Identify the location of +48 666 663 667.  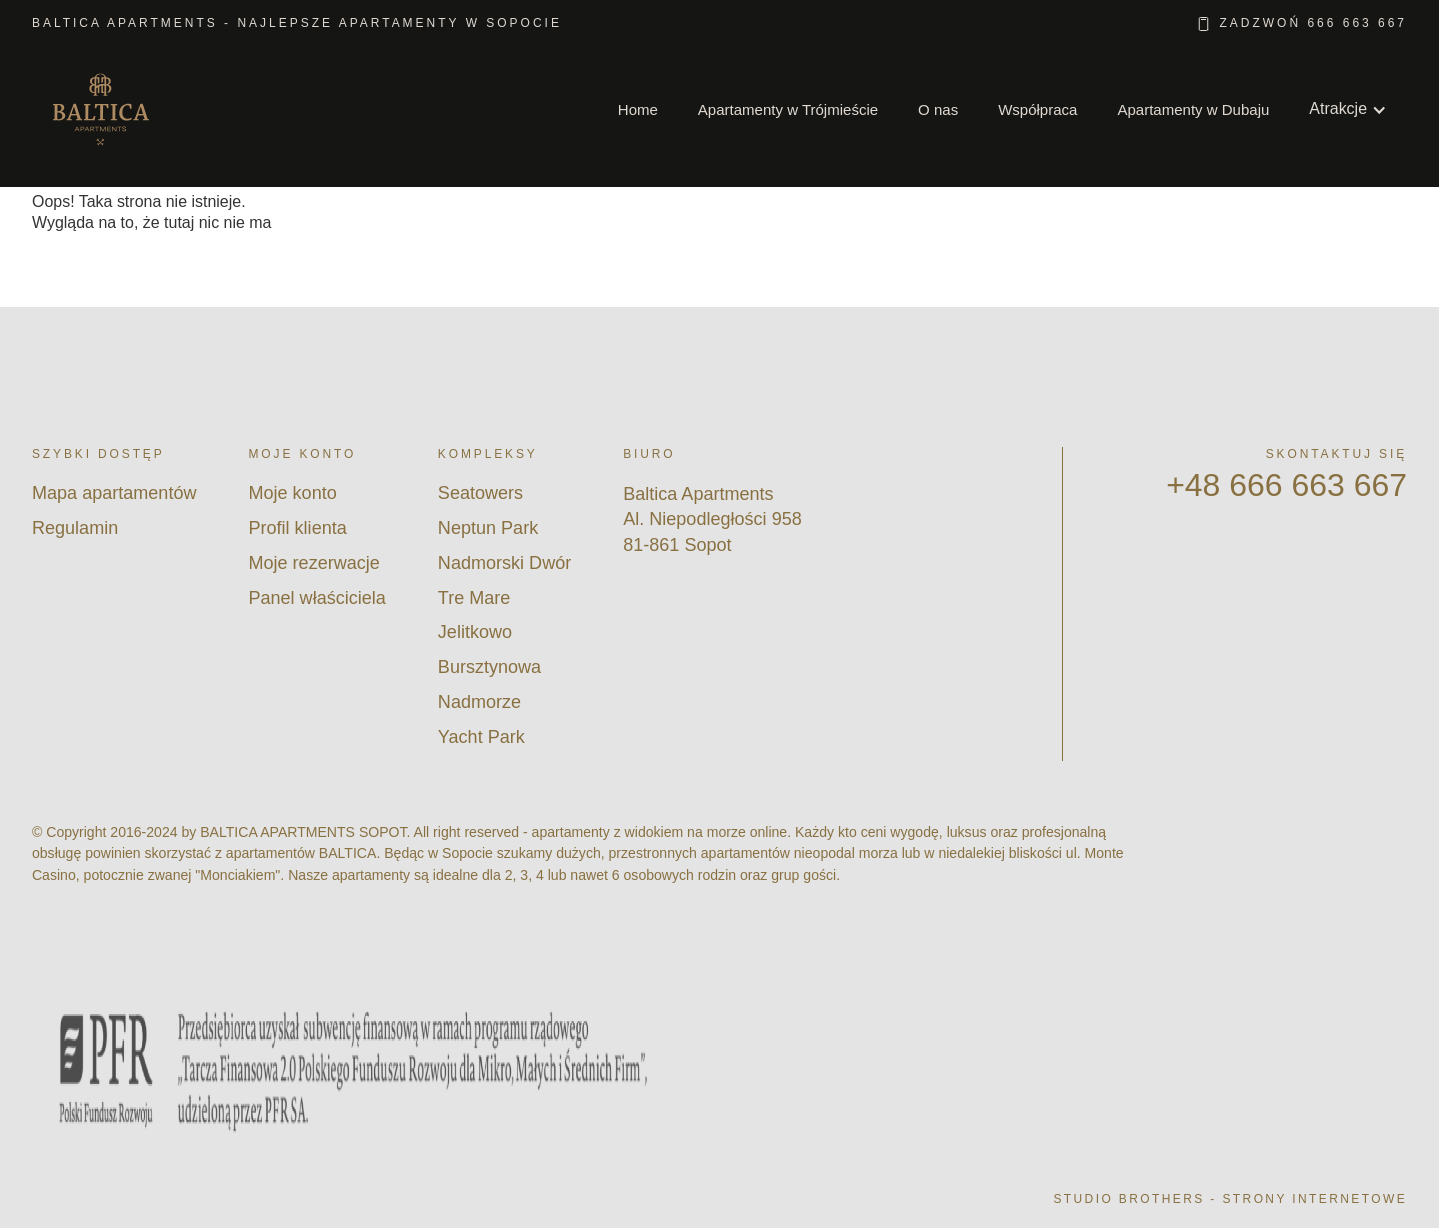
(1286, 485).